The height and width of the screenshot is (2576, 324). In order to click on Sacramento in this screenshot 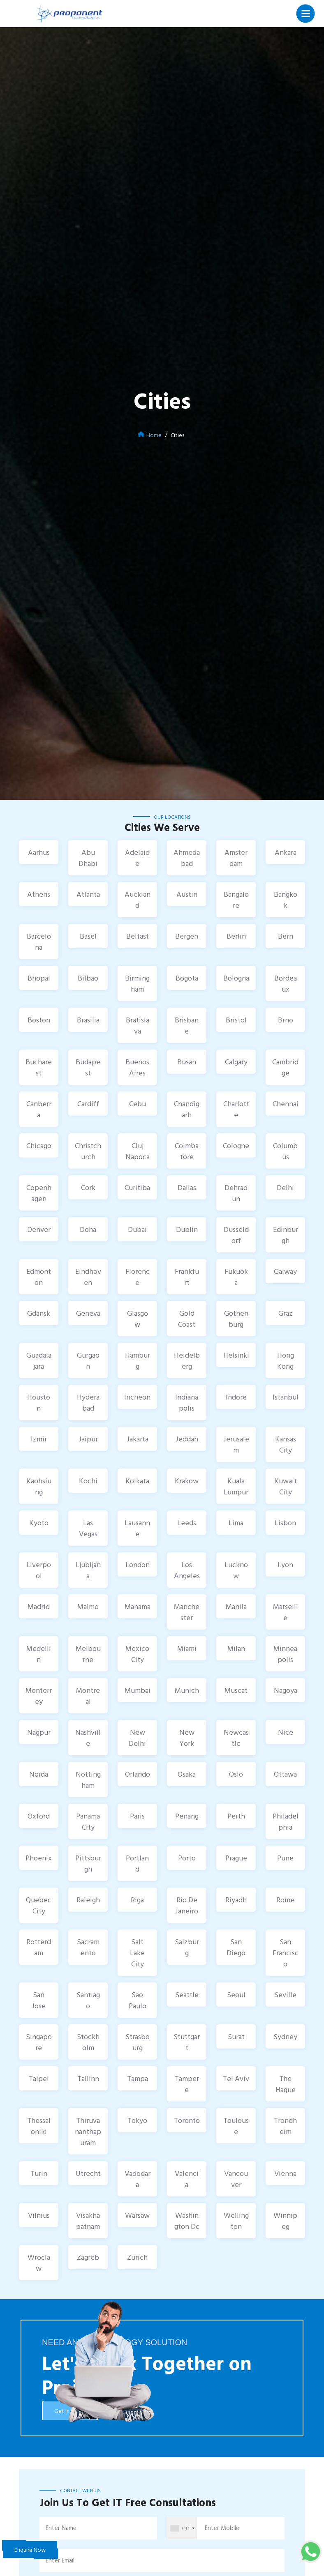, I will do `click(88, 1947)`.